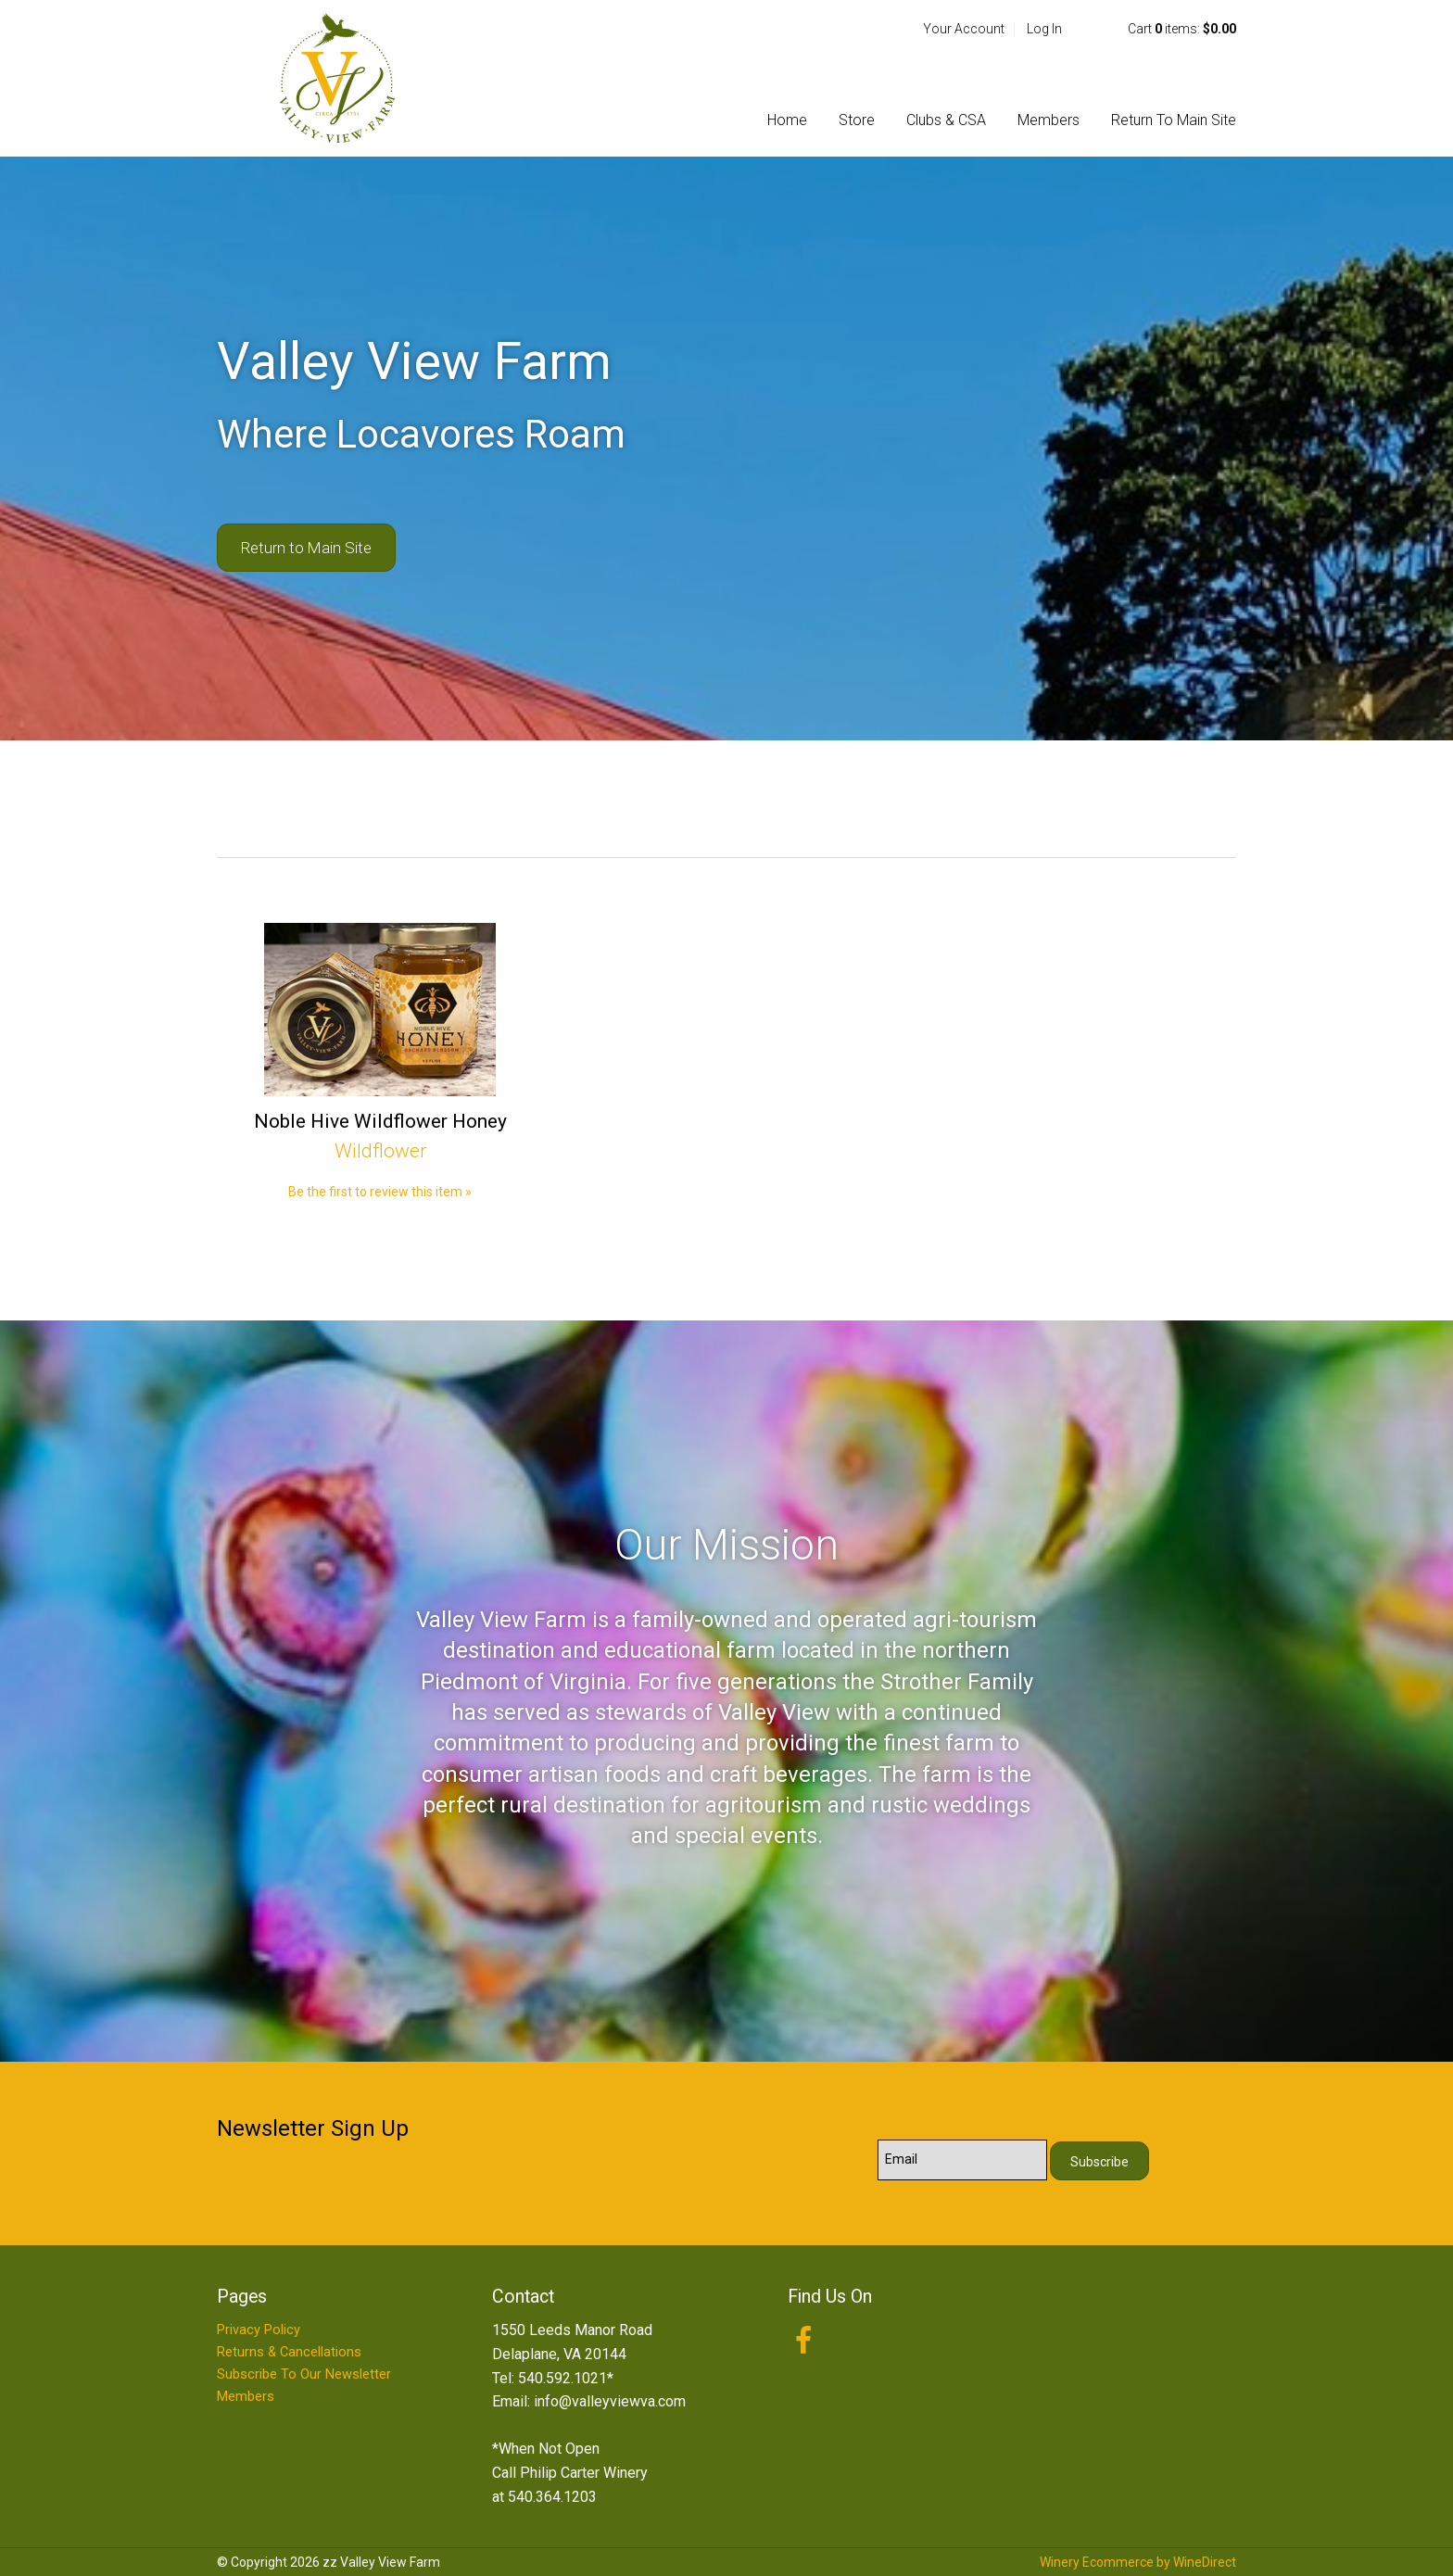 The width and height of the screenshot is (1453, 2576). I want to click on Returns & Cancellations, so click(289, 2352).